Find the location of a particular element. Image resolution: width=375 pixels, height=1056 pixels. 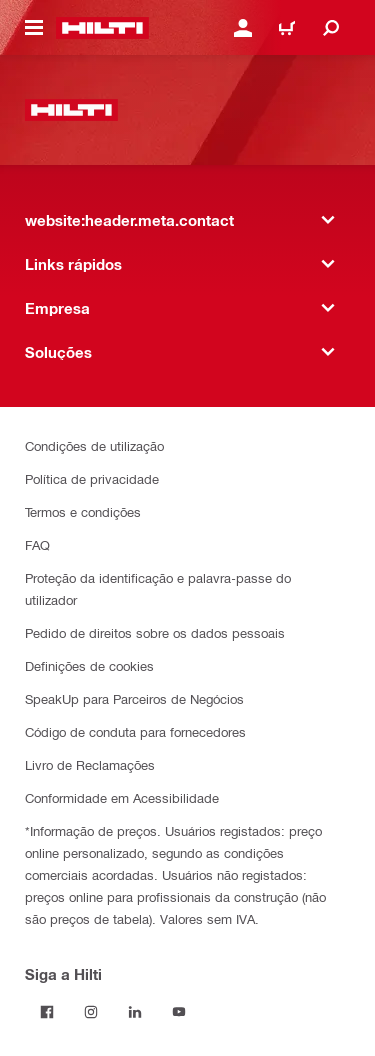

Política de privacidade is located at coordinates (92, 478).